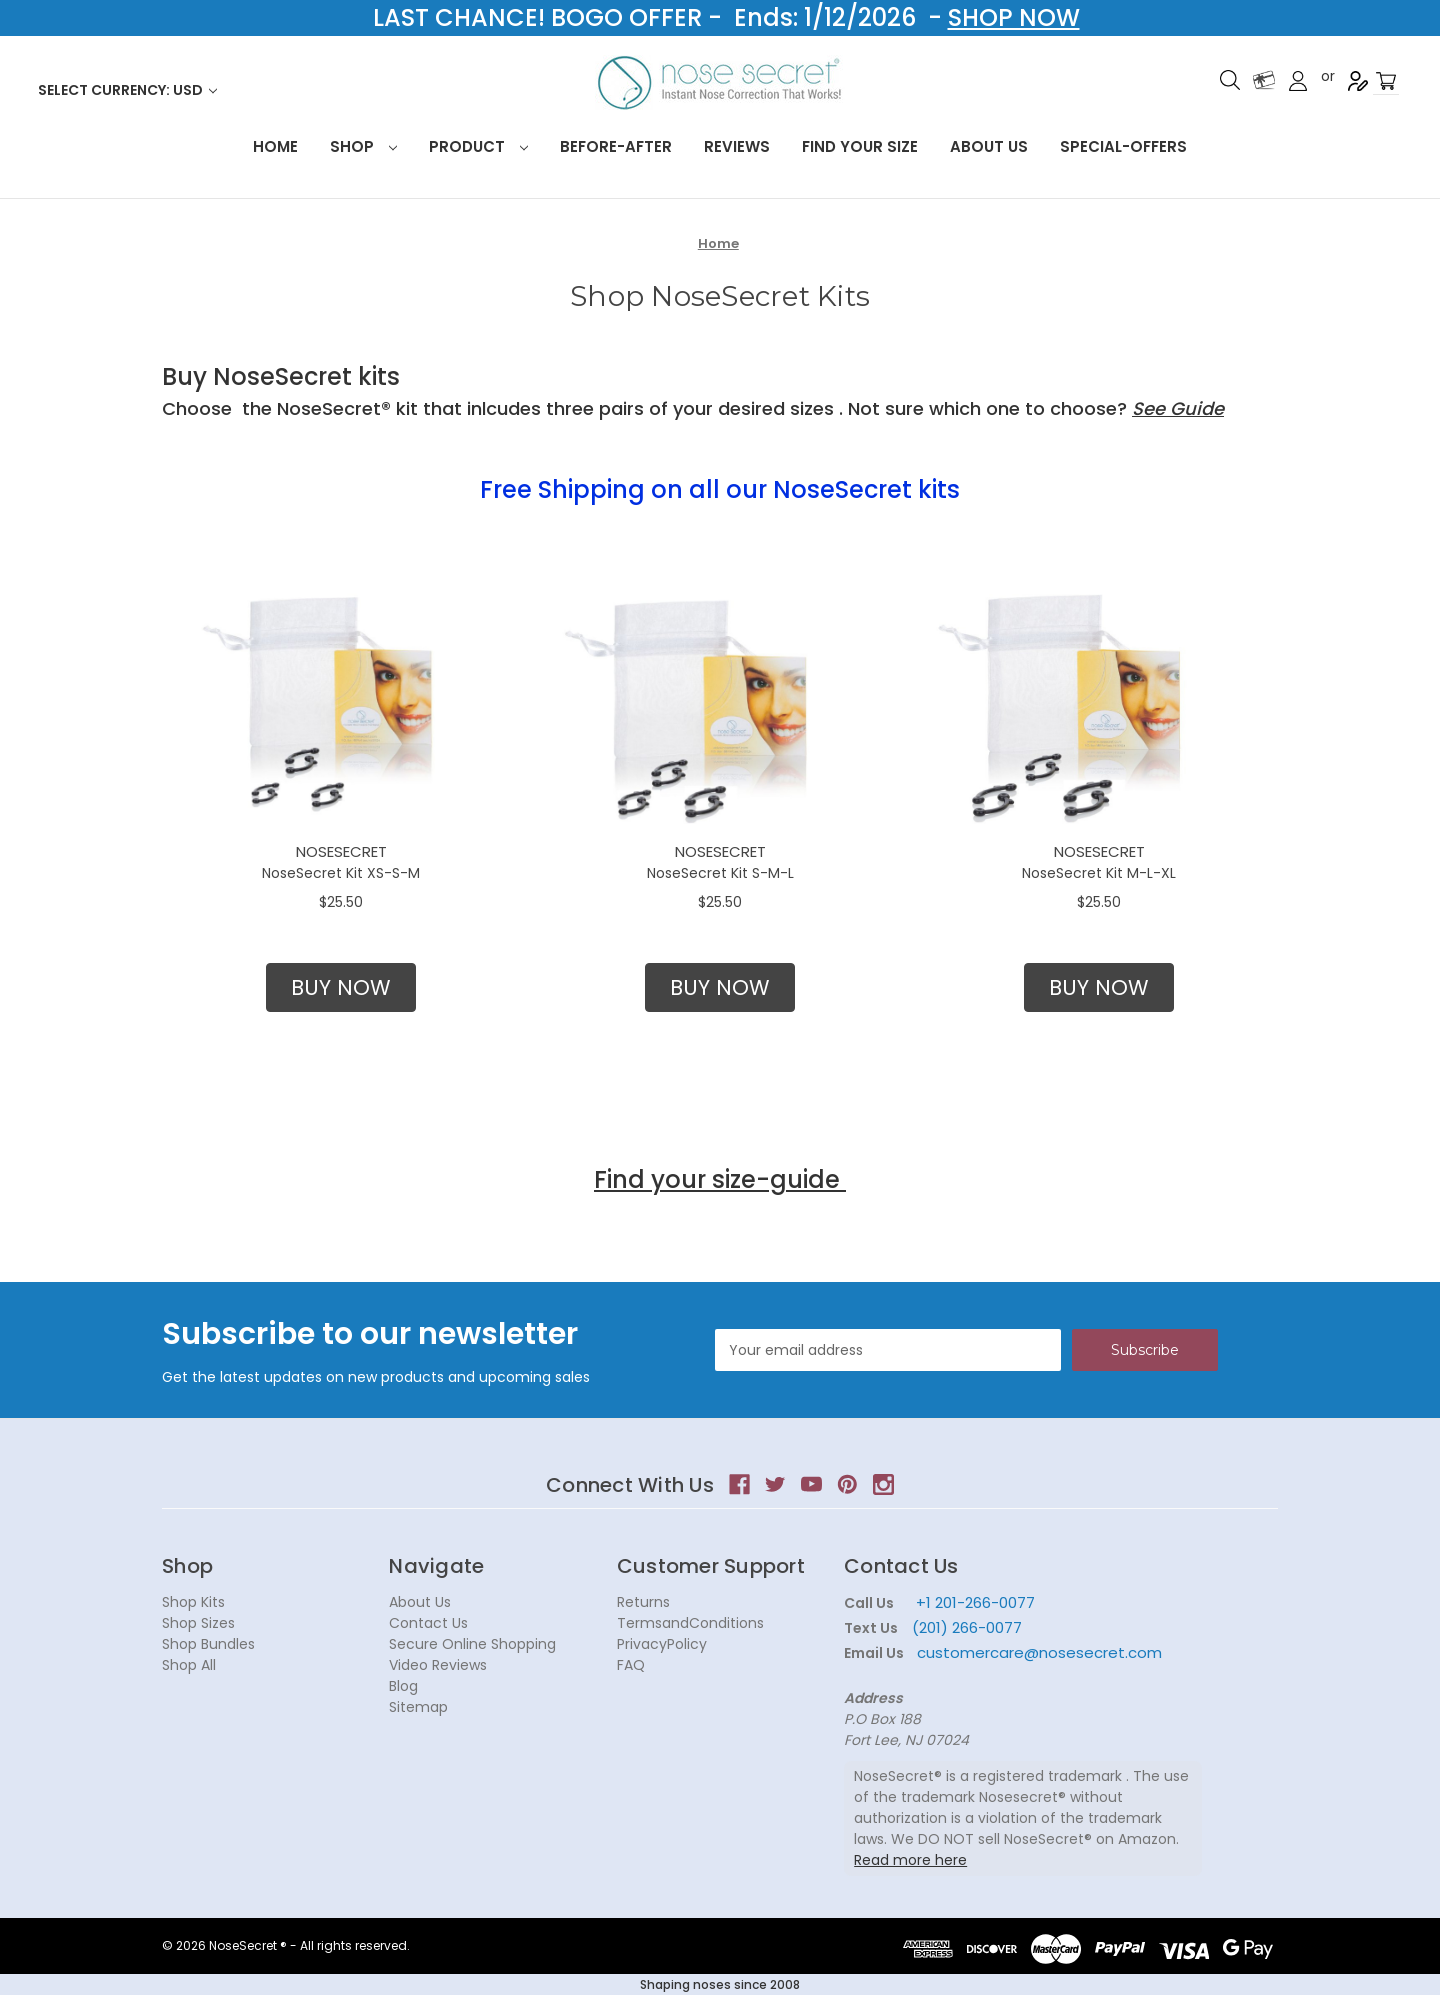 Image resolution: width=1440 pixels, height=1995 pixels. What do you see at coordinates (989, 146) in the screenshot?
I see `About Us` at bounding box center [989, 146].